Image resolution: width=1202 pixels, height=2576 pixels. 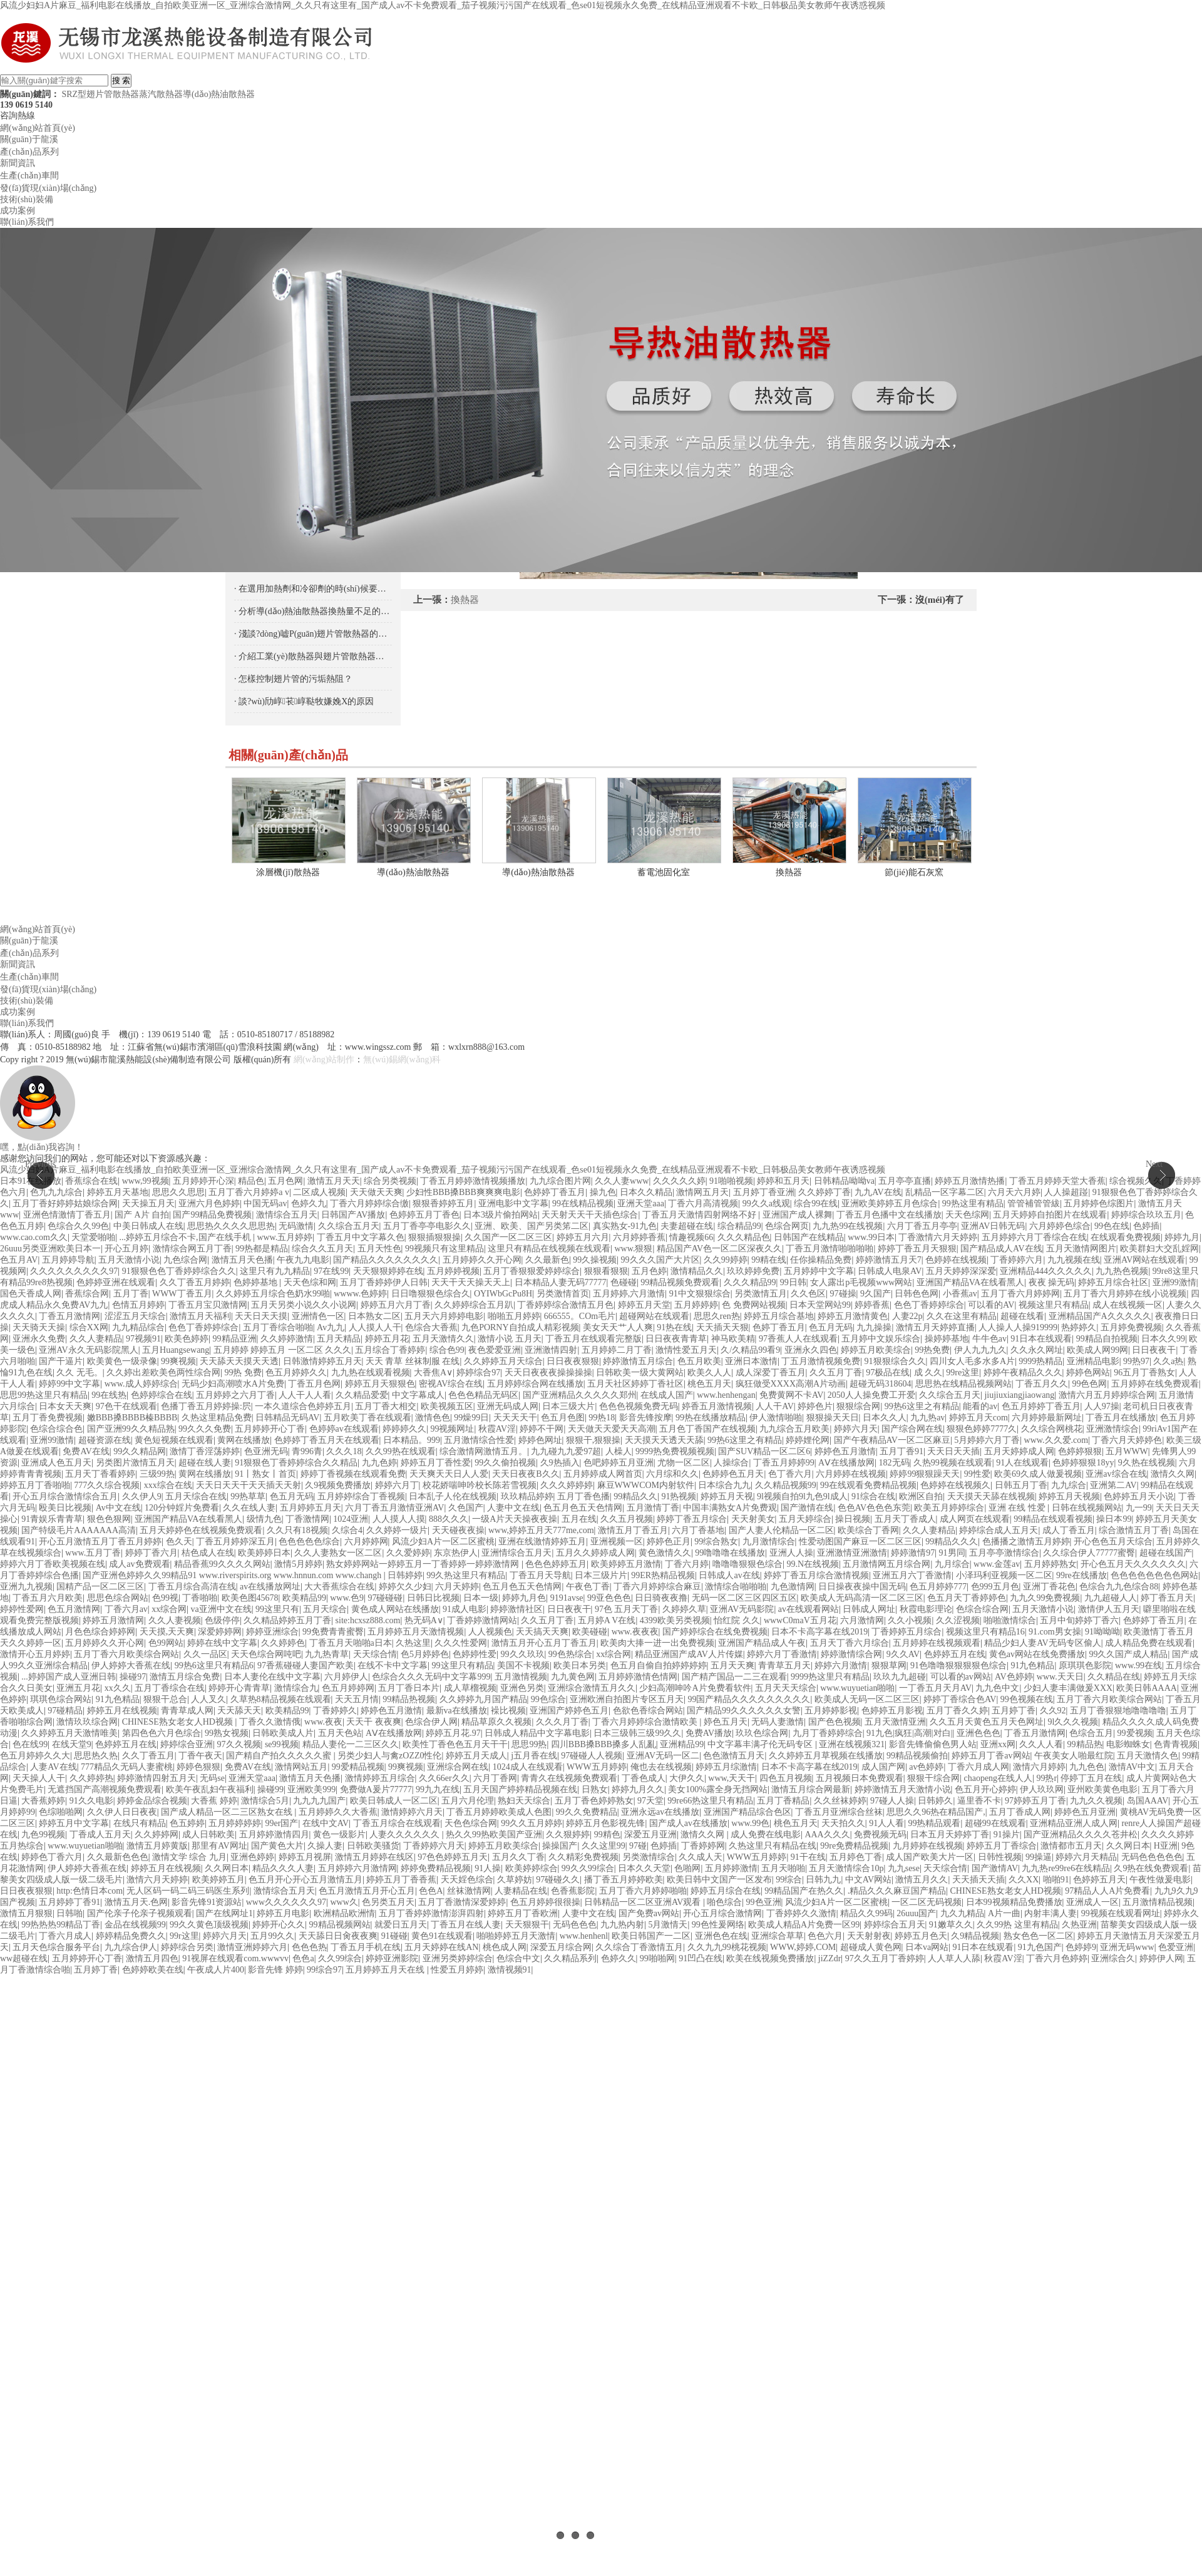 I want to click on 九月丁香婷婷综合, so click(x=828, y=1733).